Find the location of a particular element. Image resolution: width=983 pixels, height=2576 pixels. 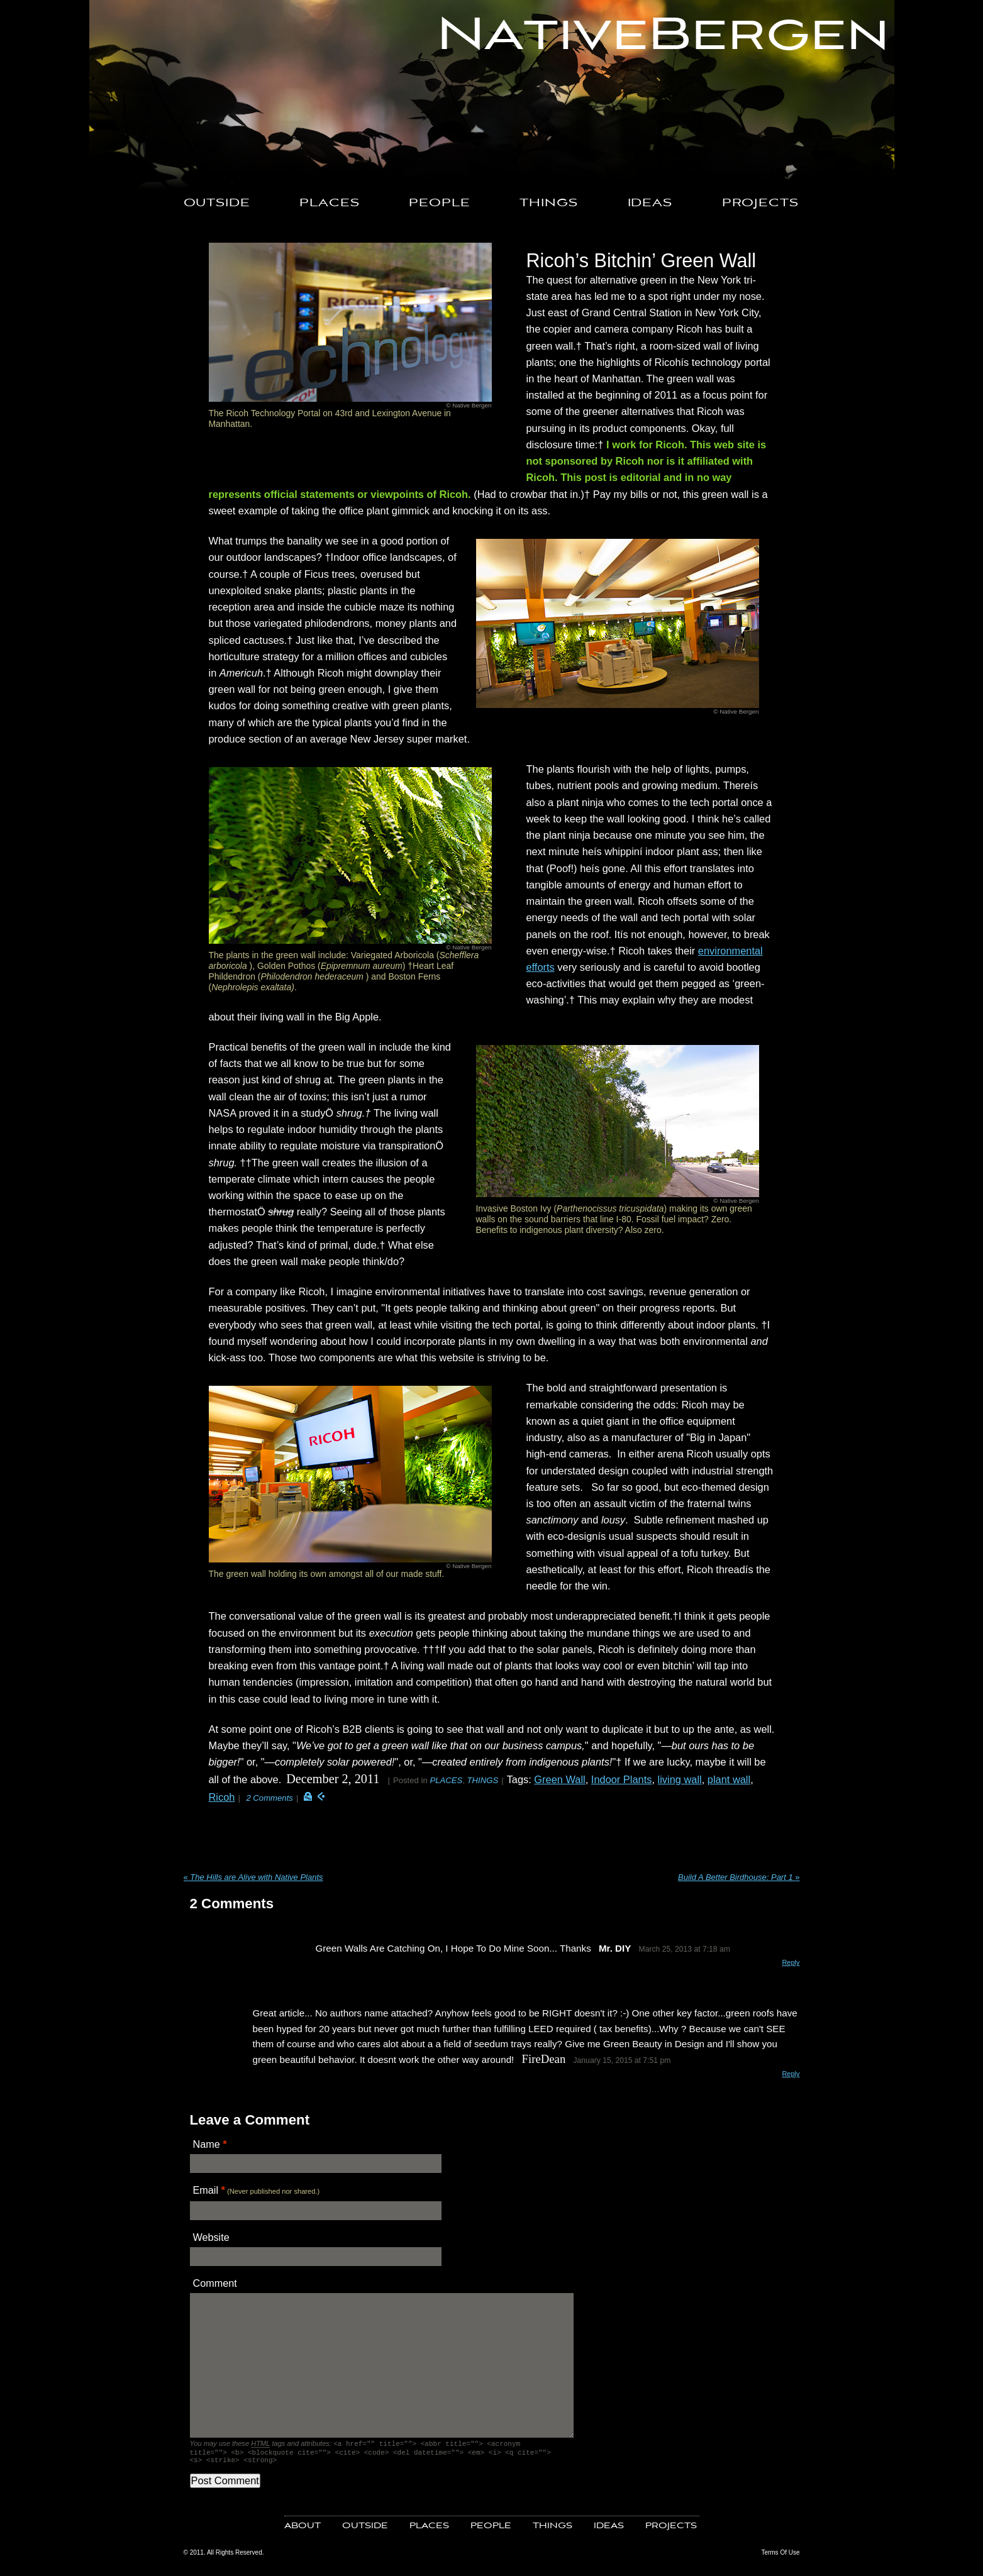

IDEAS is located at coordinates (650, 203).